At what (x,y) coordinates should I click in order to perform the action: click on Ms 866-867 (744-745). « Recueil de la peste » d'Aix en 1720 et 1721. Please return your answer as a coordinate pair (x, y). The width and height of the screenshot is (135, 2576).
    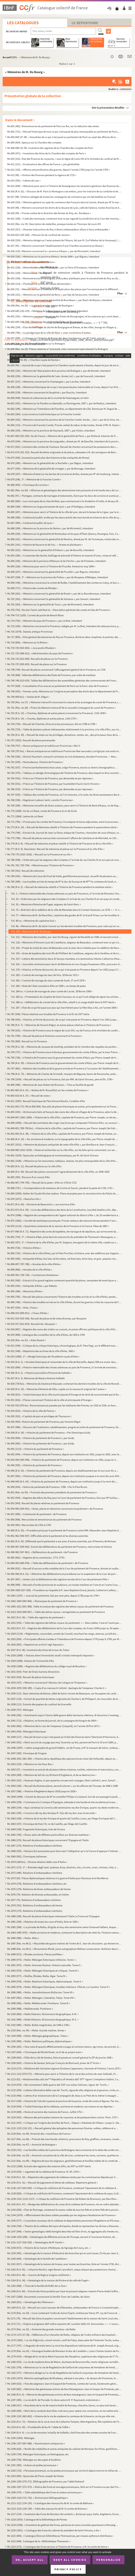
    Looking at the image, I should click on (42, 1182).